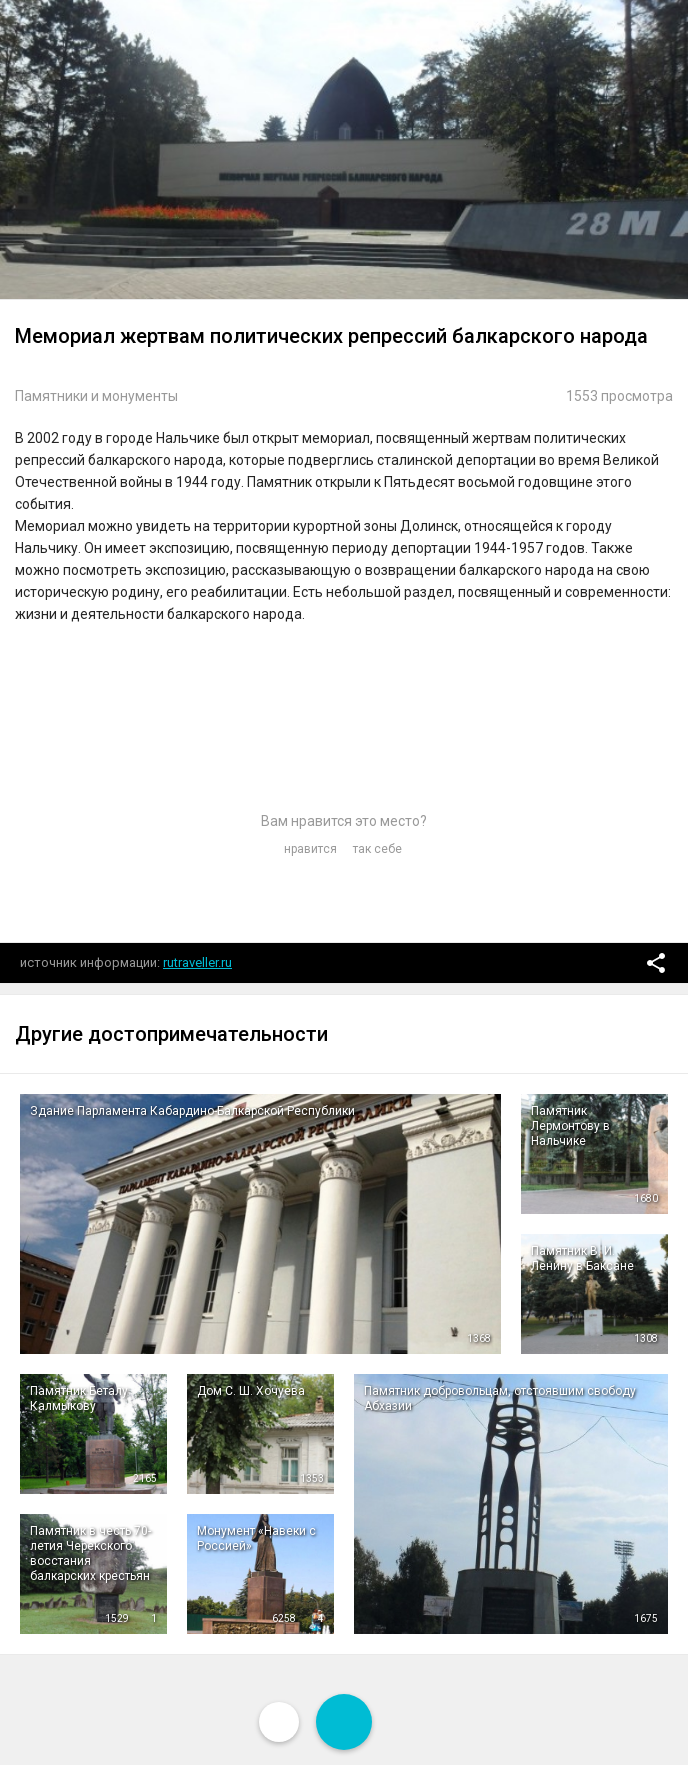  Describe the element at coordinates (582, 1258) in the screenshot. I see `Памятник В. И. Ленину в Баксане` at that location.